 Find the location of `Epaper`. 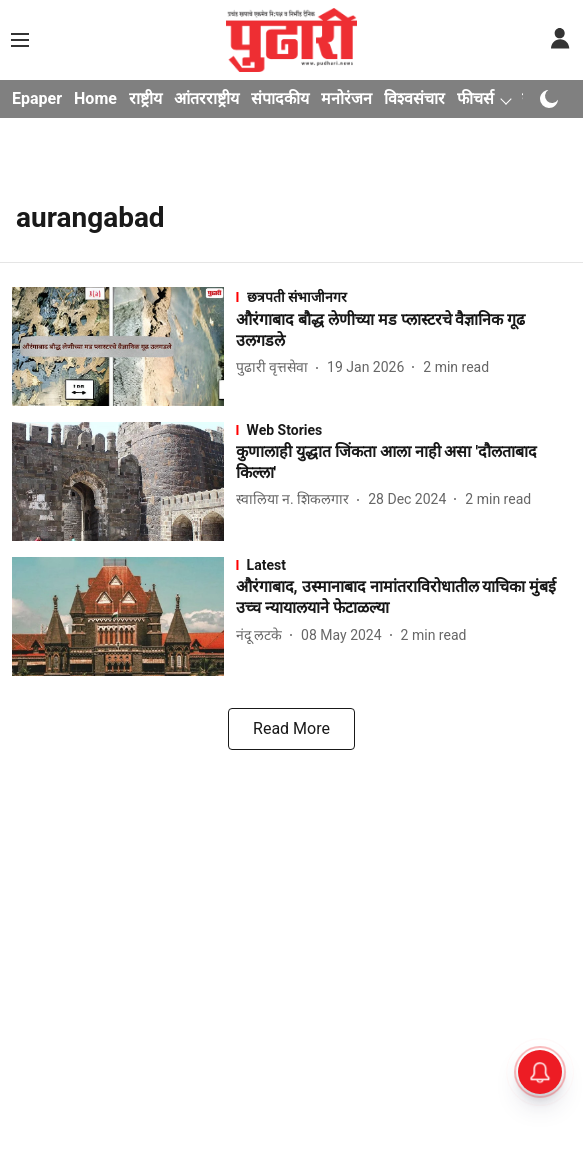

Epaper is located at coordinates (37, 98).